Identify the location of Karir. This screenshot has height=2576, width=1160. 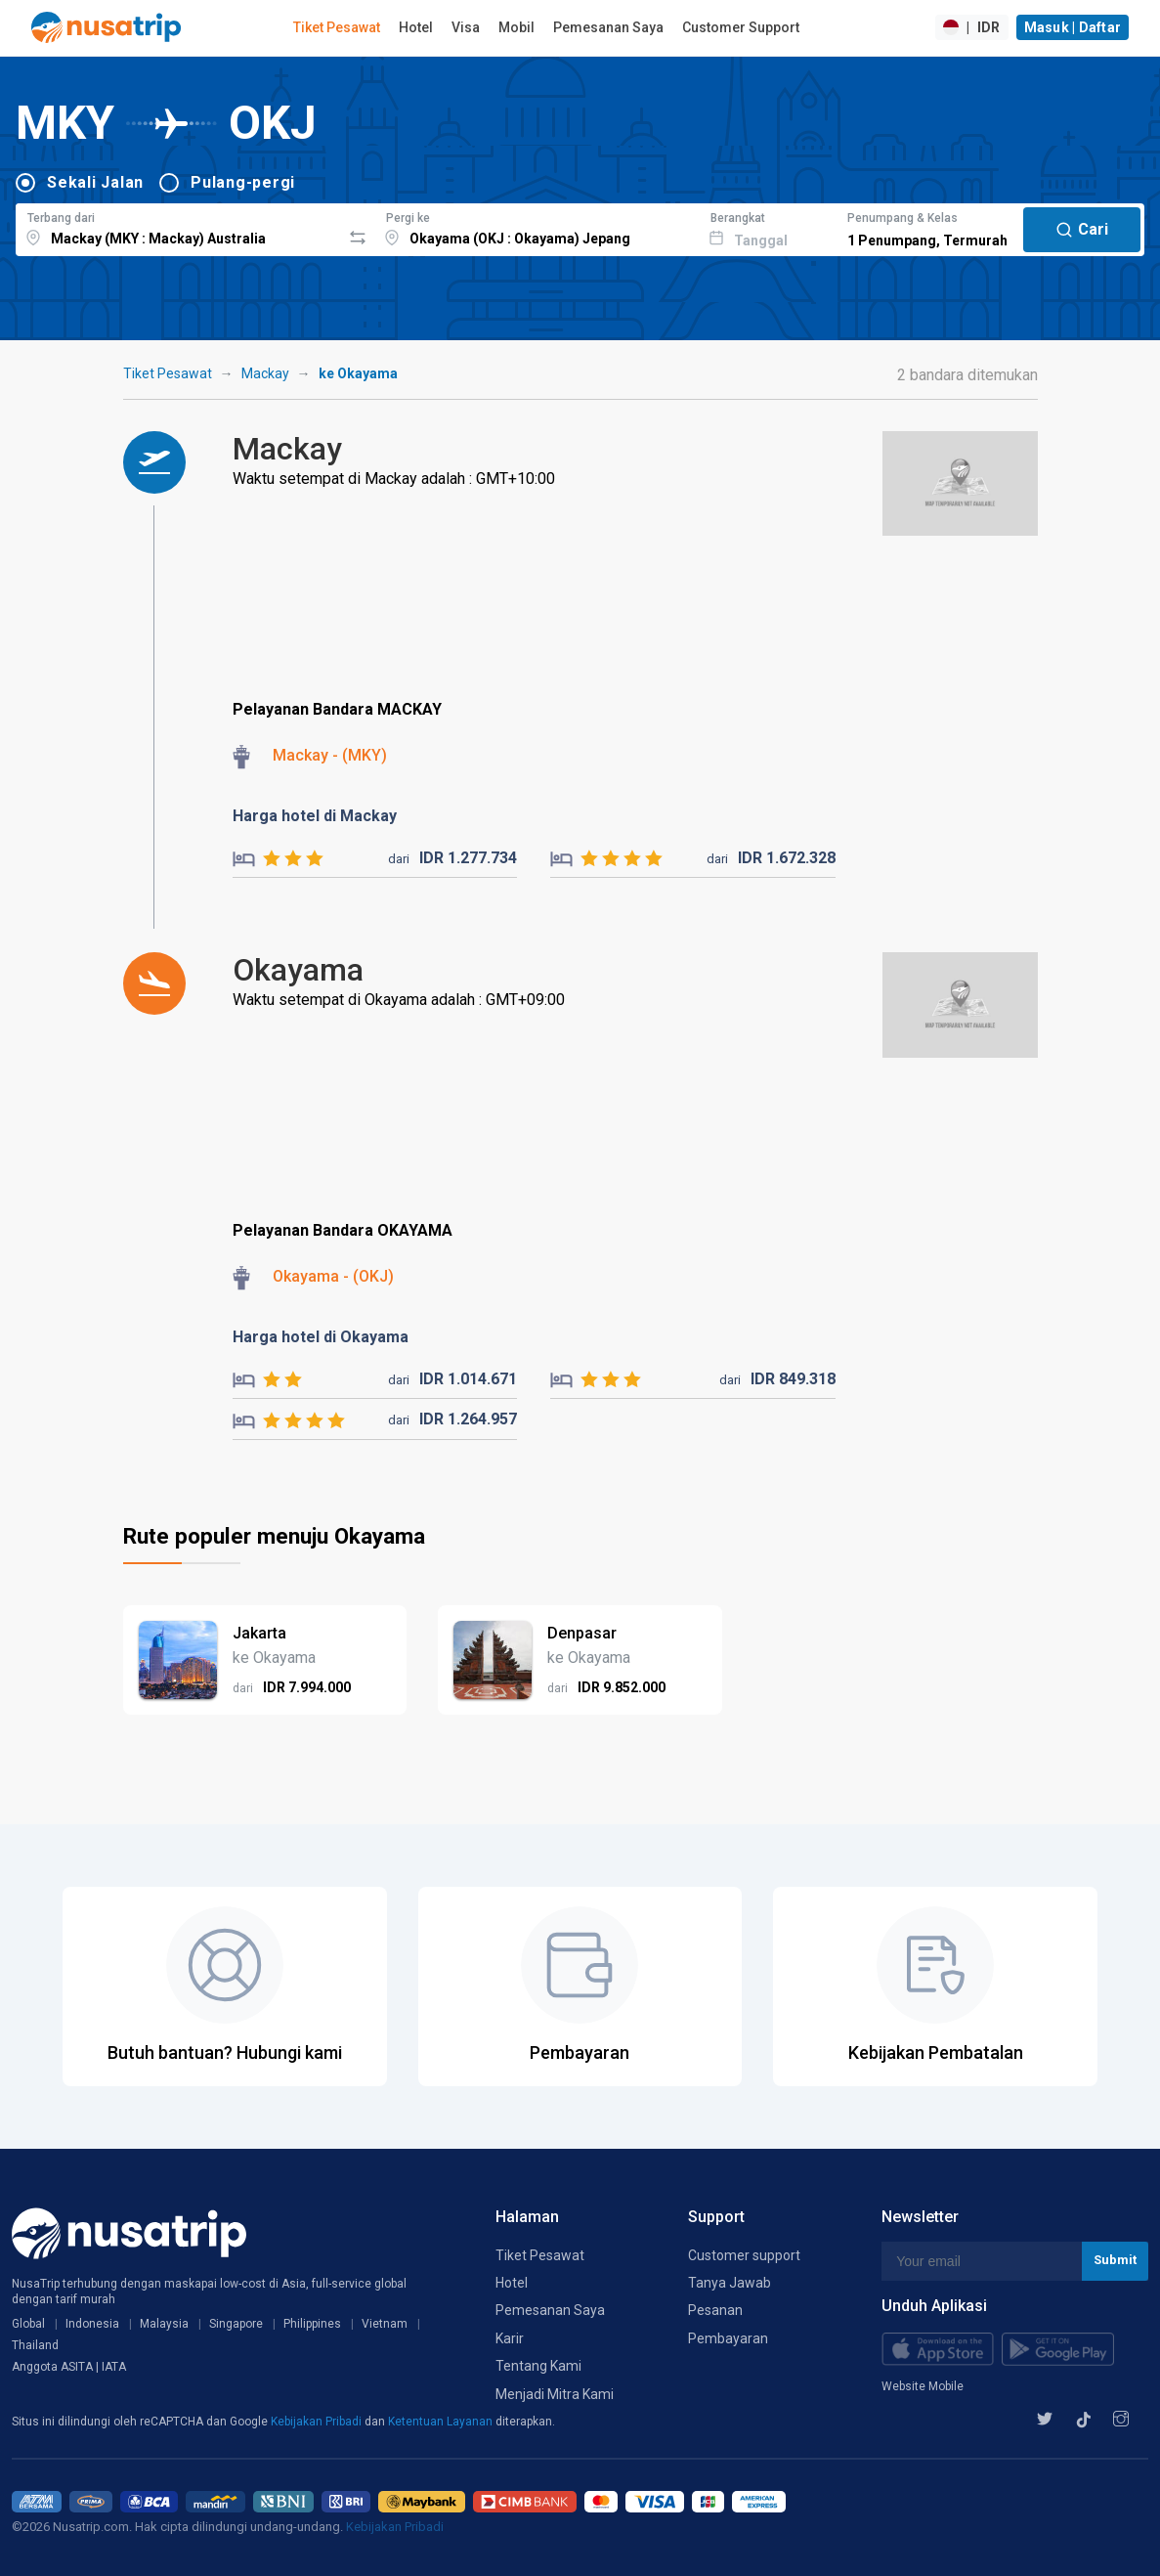
(509, 2338).